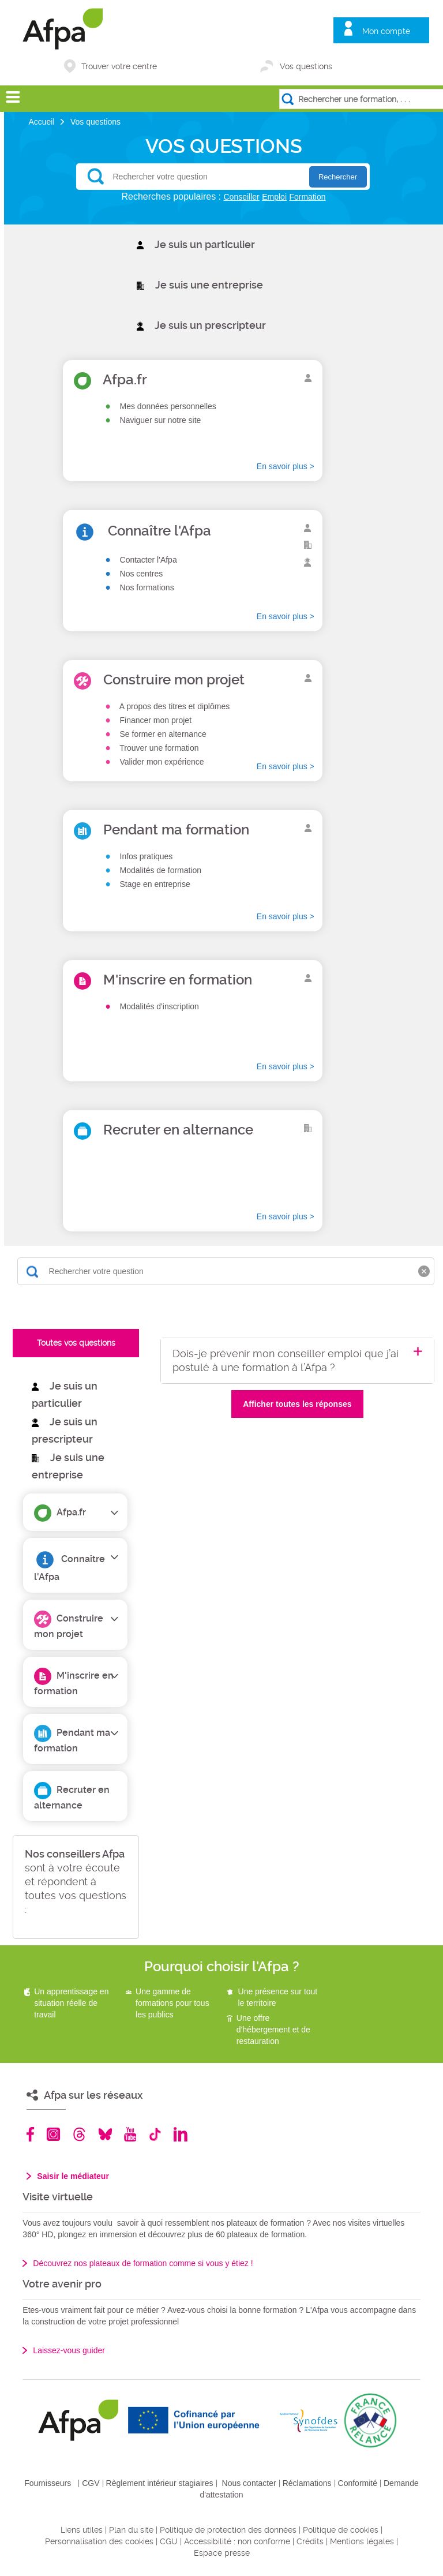  I want to click on Nous contacter, so click(249, 2483).